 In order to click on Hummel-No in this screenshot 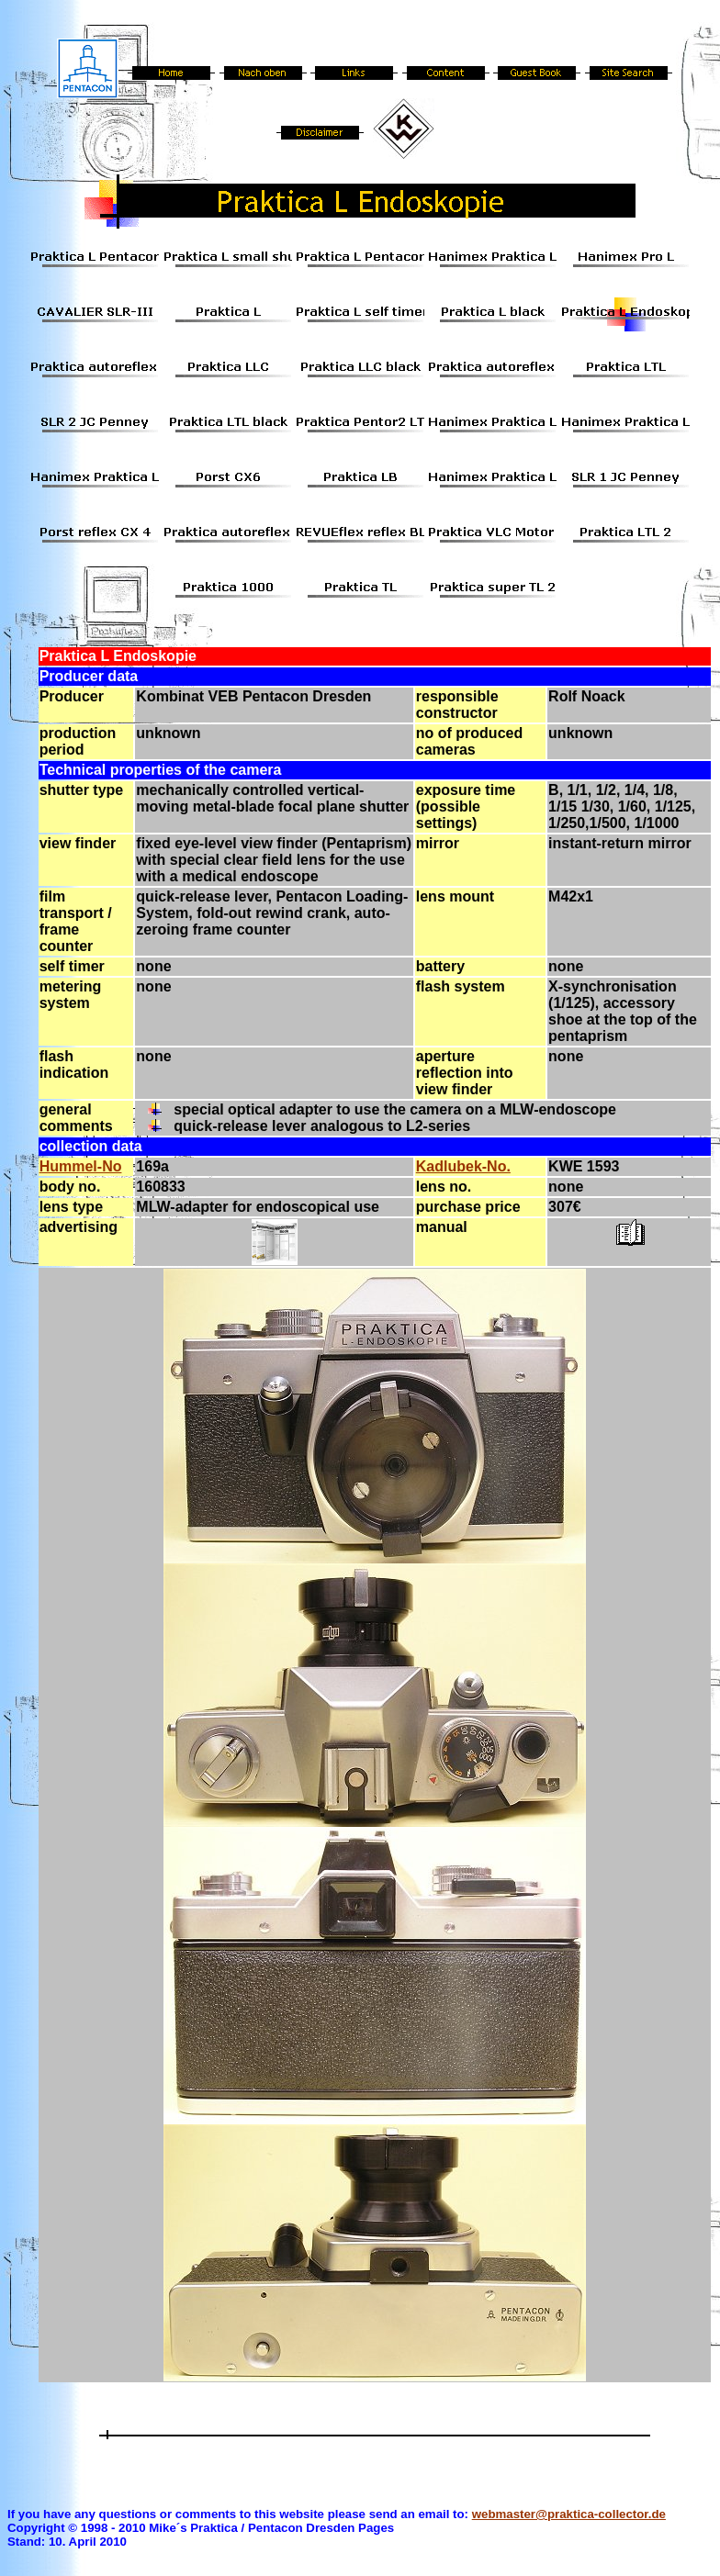, I will do `click(80, 1166)`.